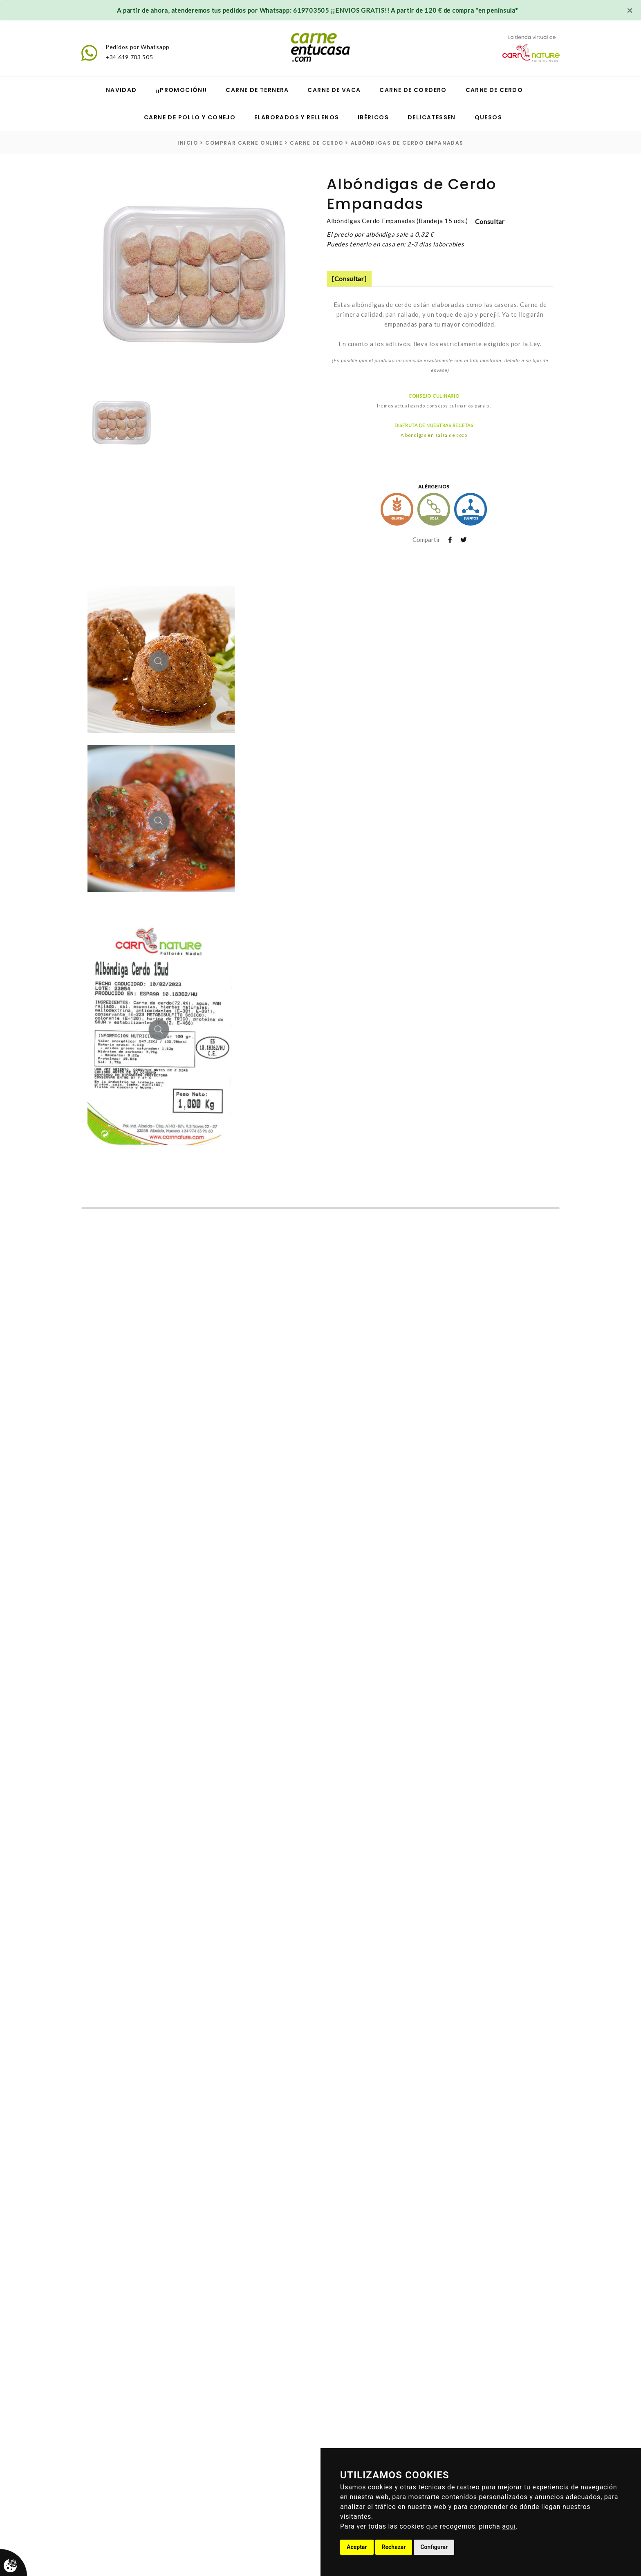 The width and height of the screenshot is (641, 2576). Describe the element at coordinates (181, 90) in the screenshot. I see `¡¡Promoción!!` at that location.